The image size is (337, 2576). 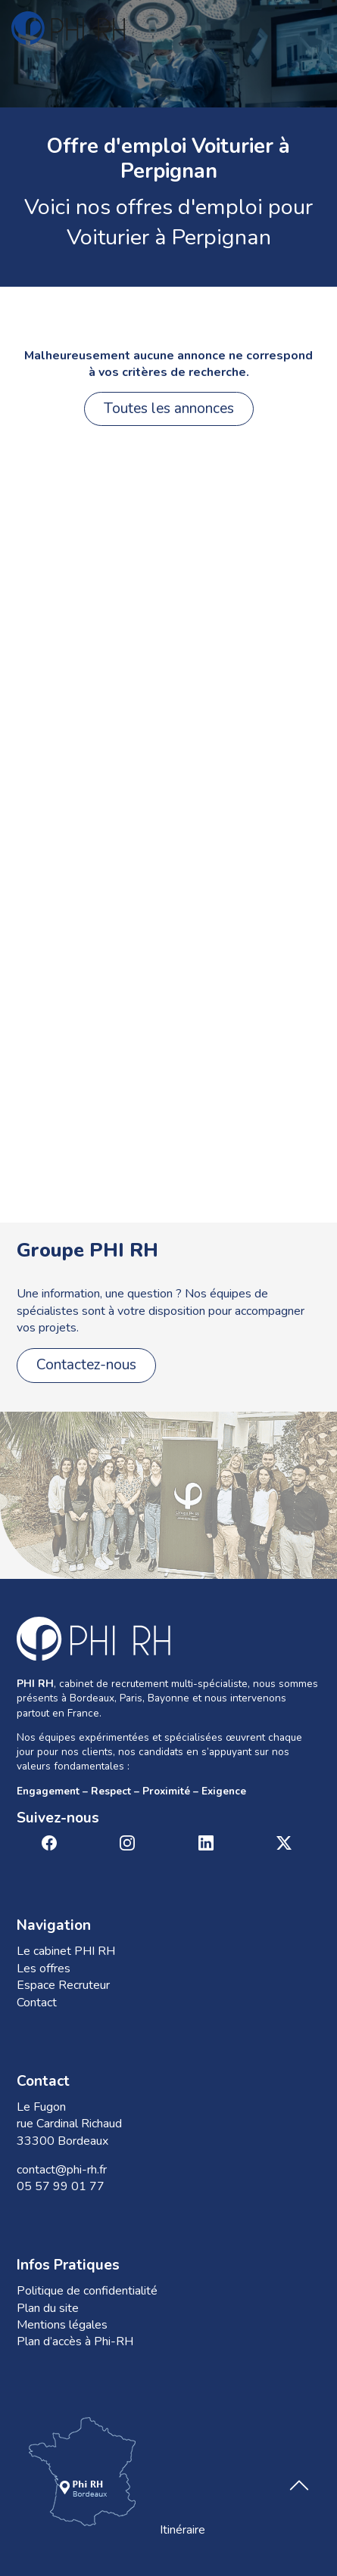 I want to click on Le cabinet PHI RH, so click(x=66, y=1951).